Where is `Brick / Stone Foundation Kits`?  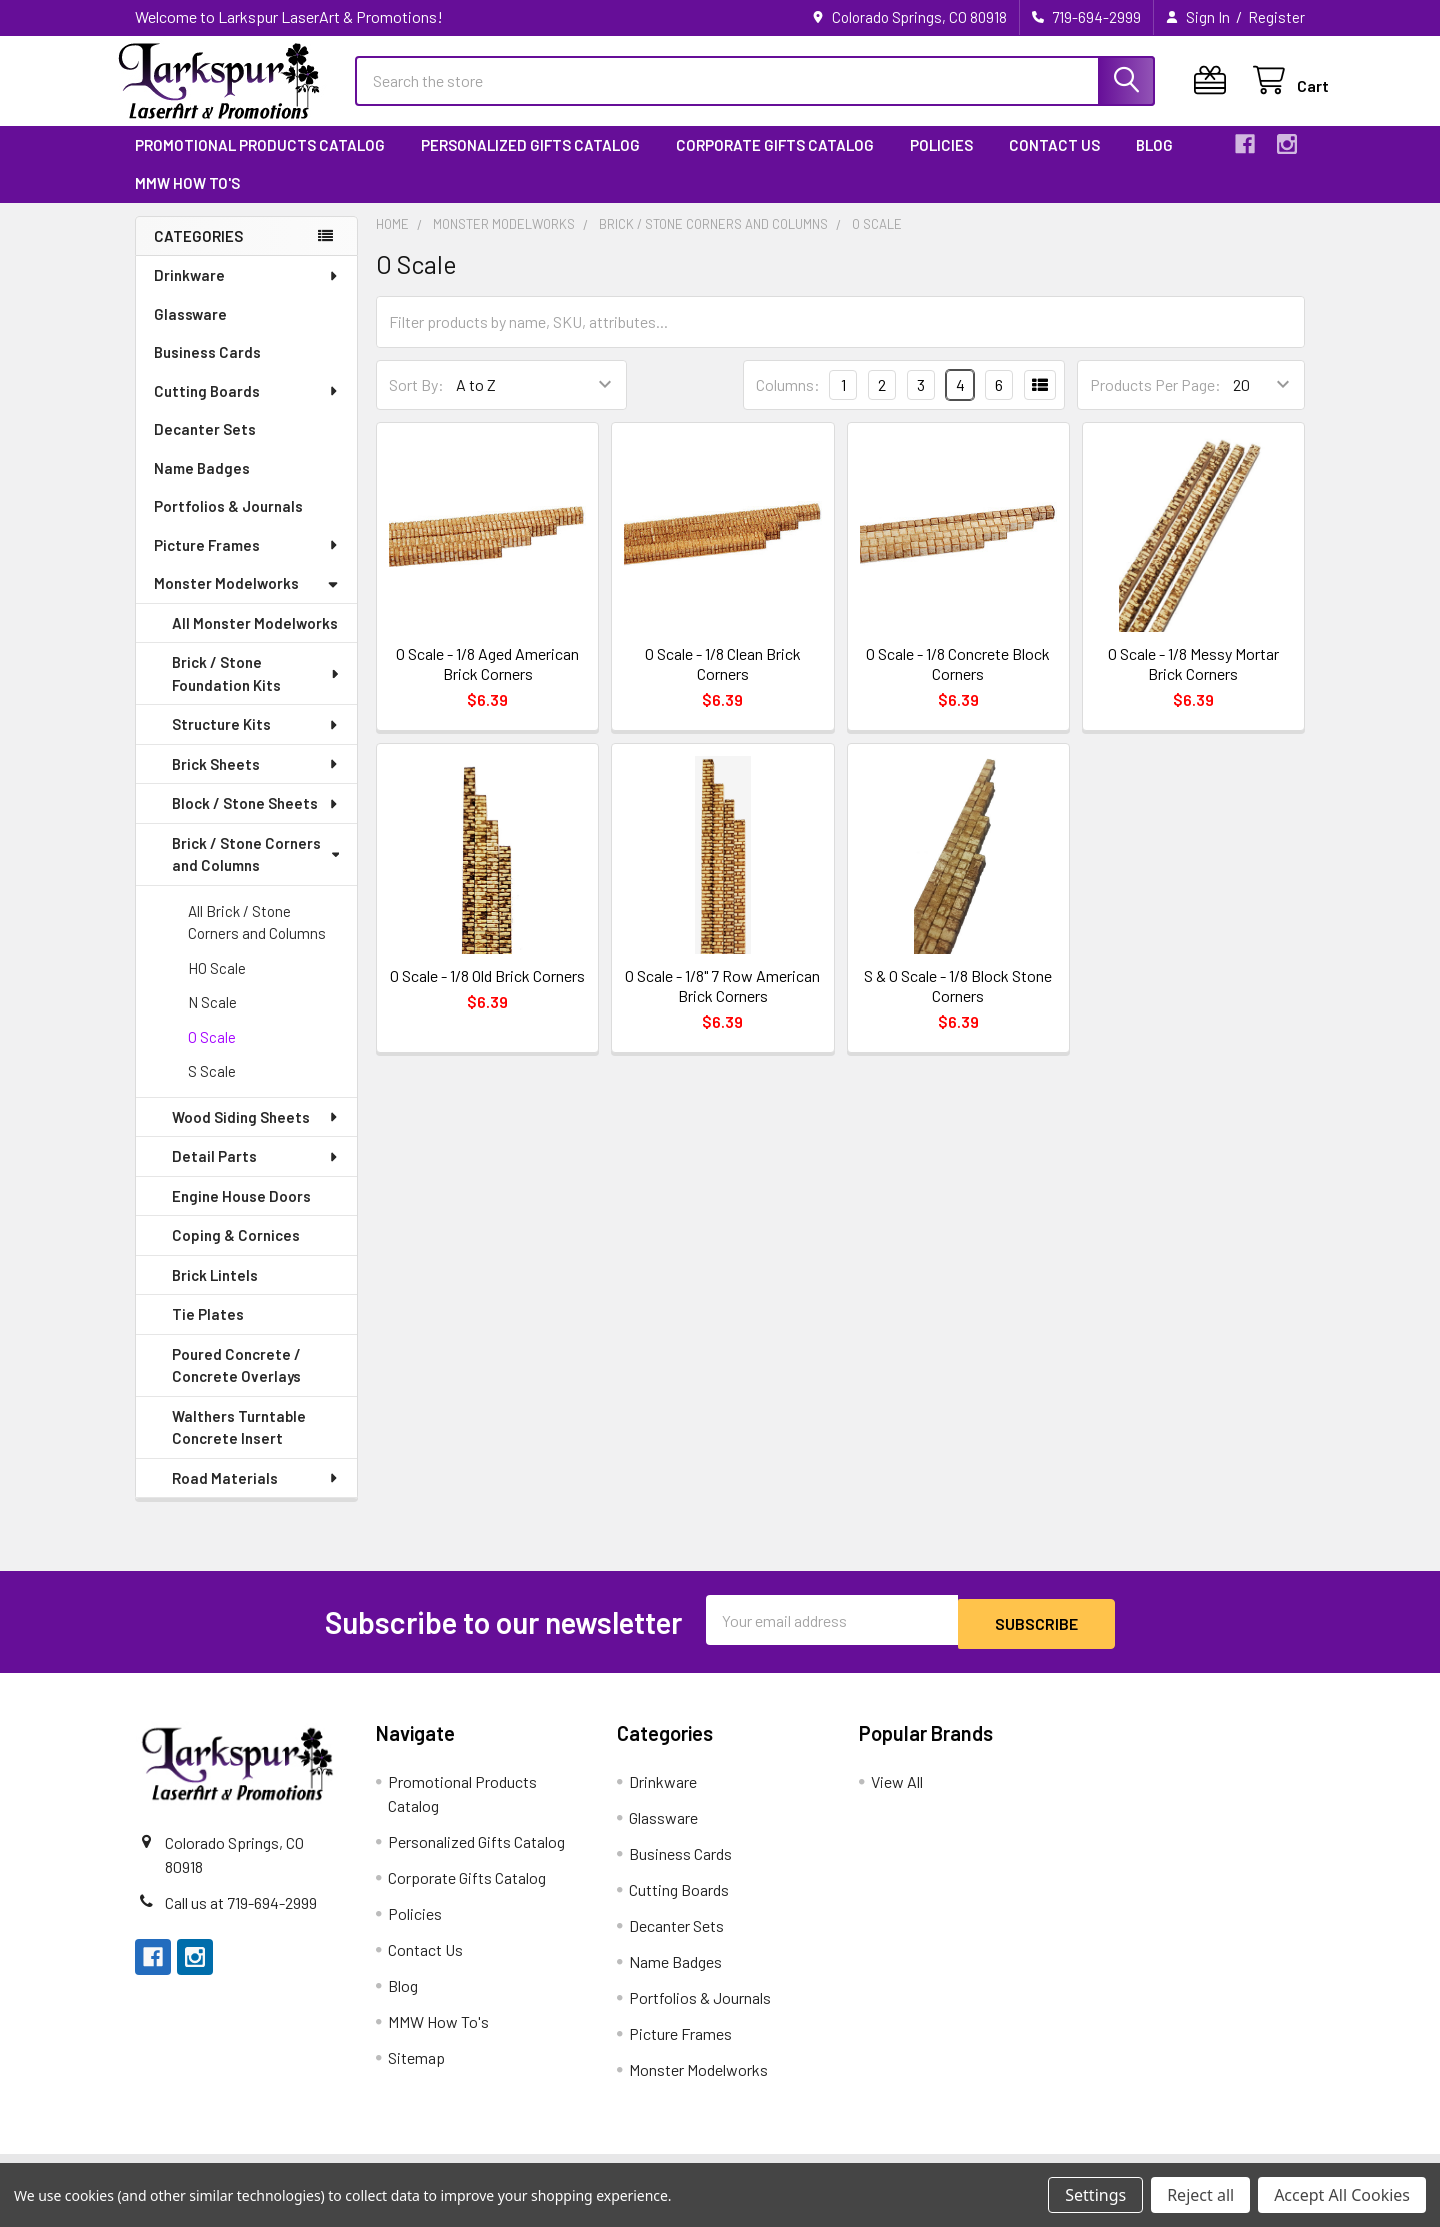
Brick / Stone Foundation Kits is located at coordinates (257, 691).